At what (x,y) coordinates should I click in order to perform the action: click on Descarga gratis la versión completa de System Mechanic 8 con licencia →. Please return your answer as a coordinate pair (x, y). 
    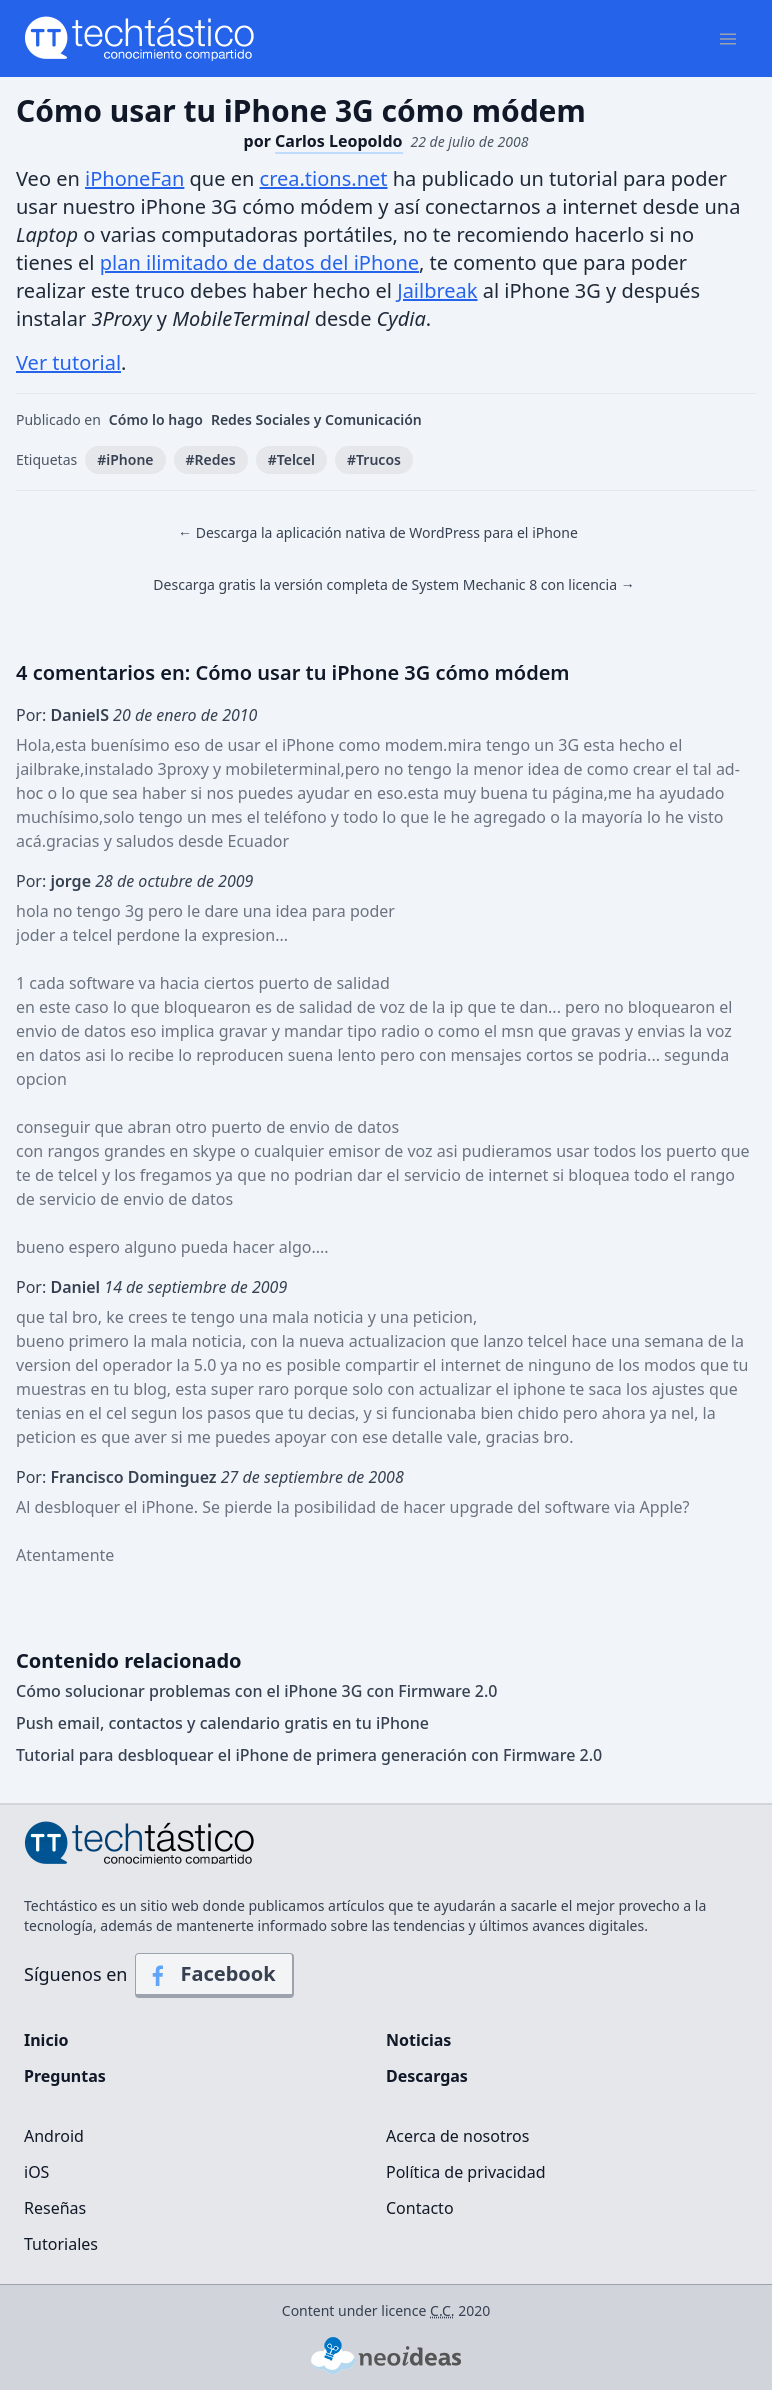
    Looking at the image, I should click on (393, 584).